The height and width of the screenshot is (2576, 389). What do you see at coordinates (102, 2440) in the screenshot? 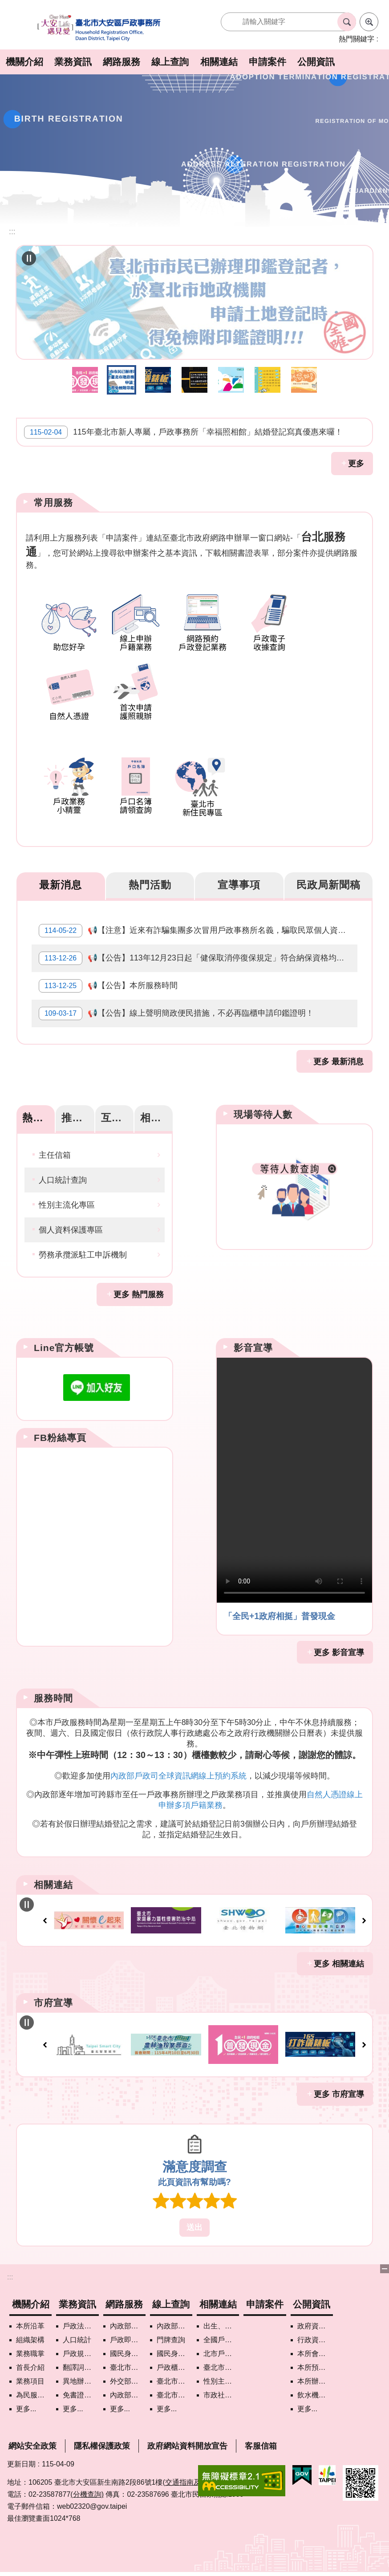
I see `隱私權保護政策` at bounding box center [102, 2440].